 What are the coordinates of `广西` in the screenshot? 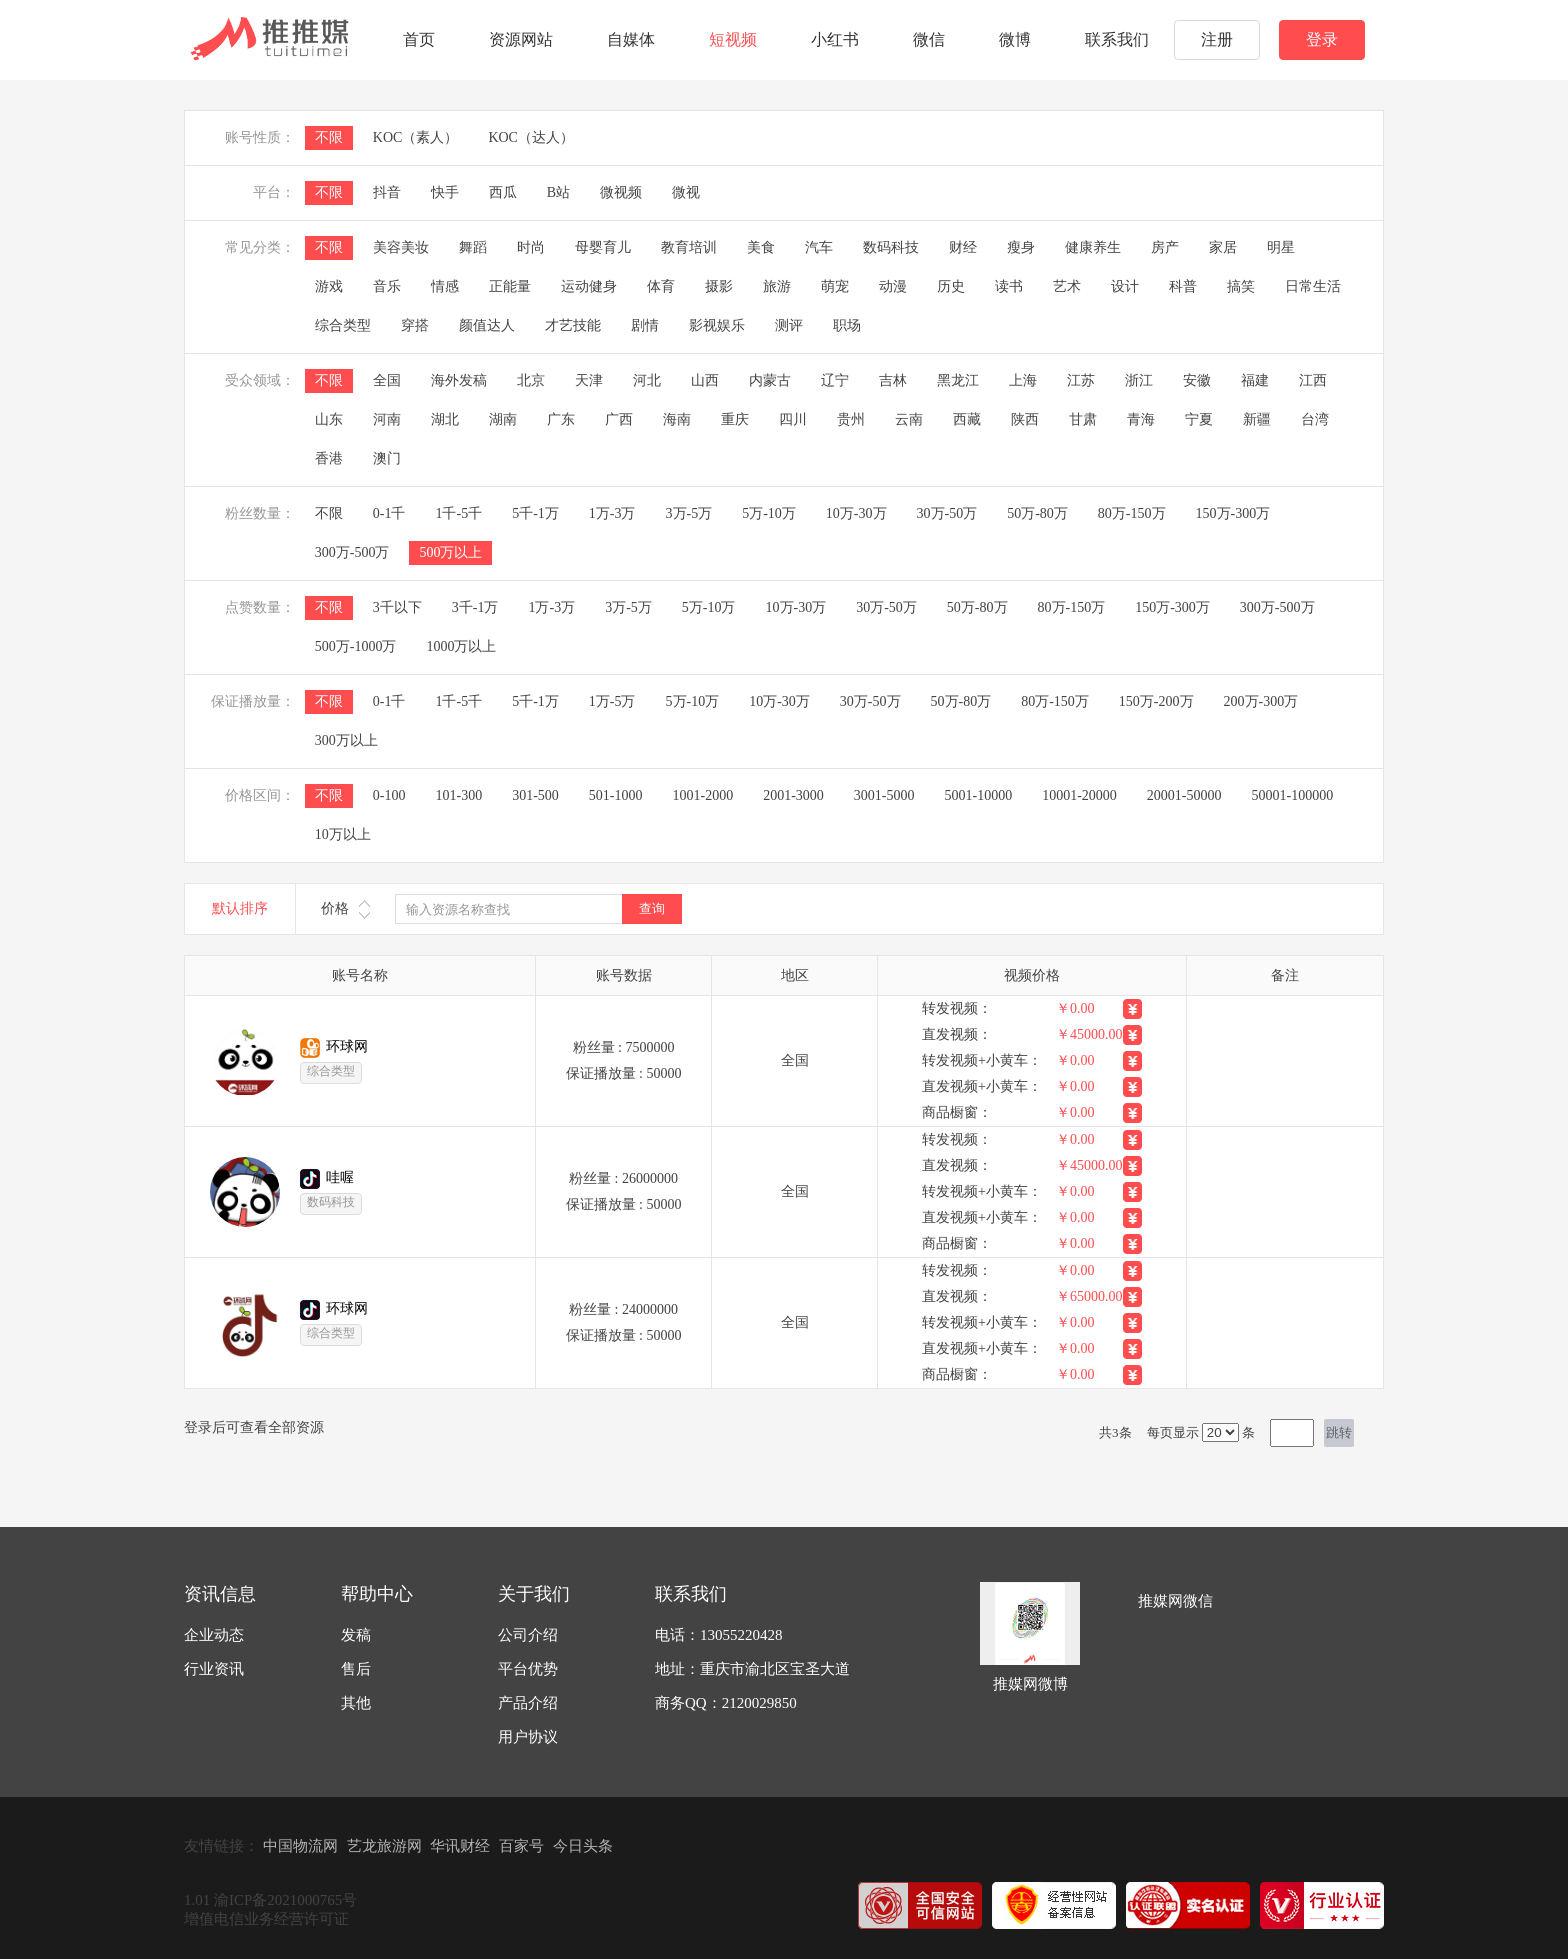 It's located at (619, 419).